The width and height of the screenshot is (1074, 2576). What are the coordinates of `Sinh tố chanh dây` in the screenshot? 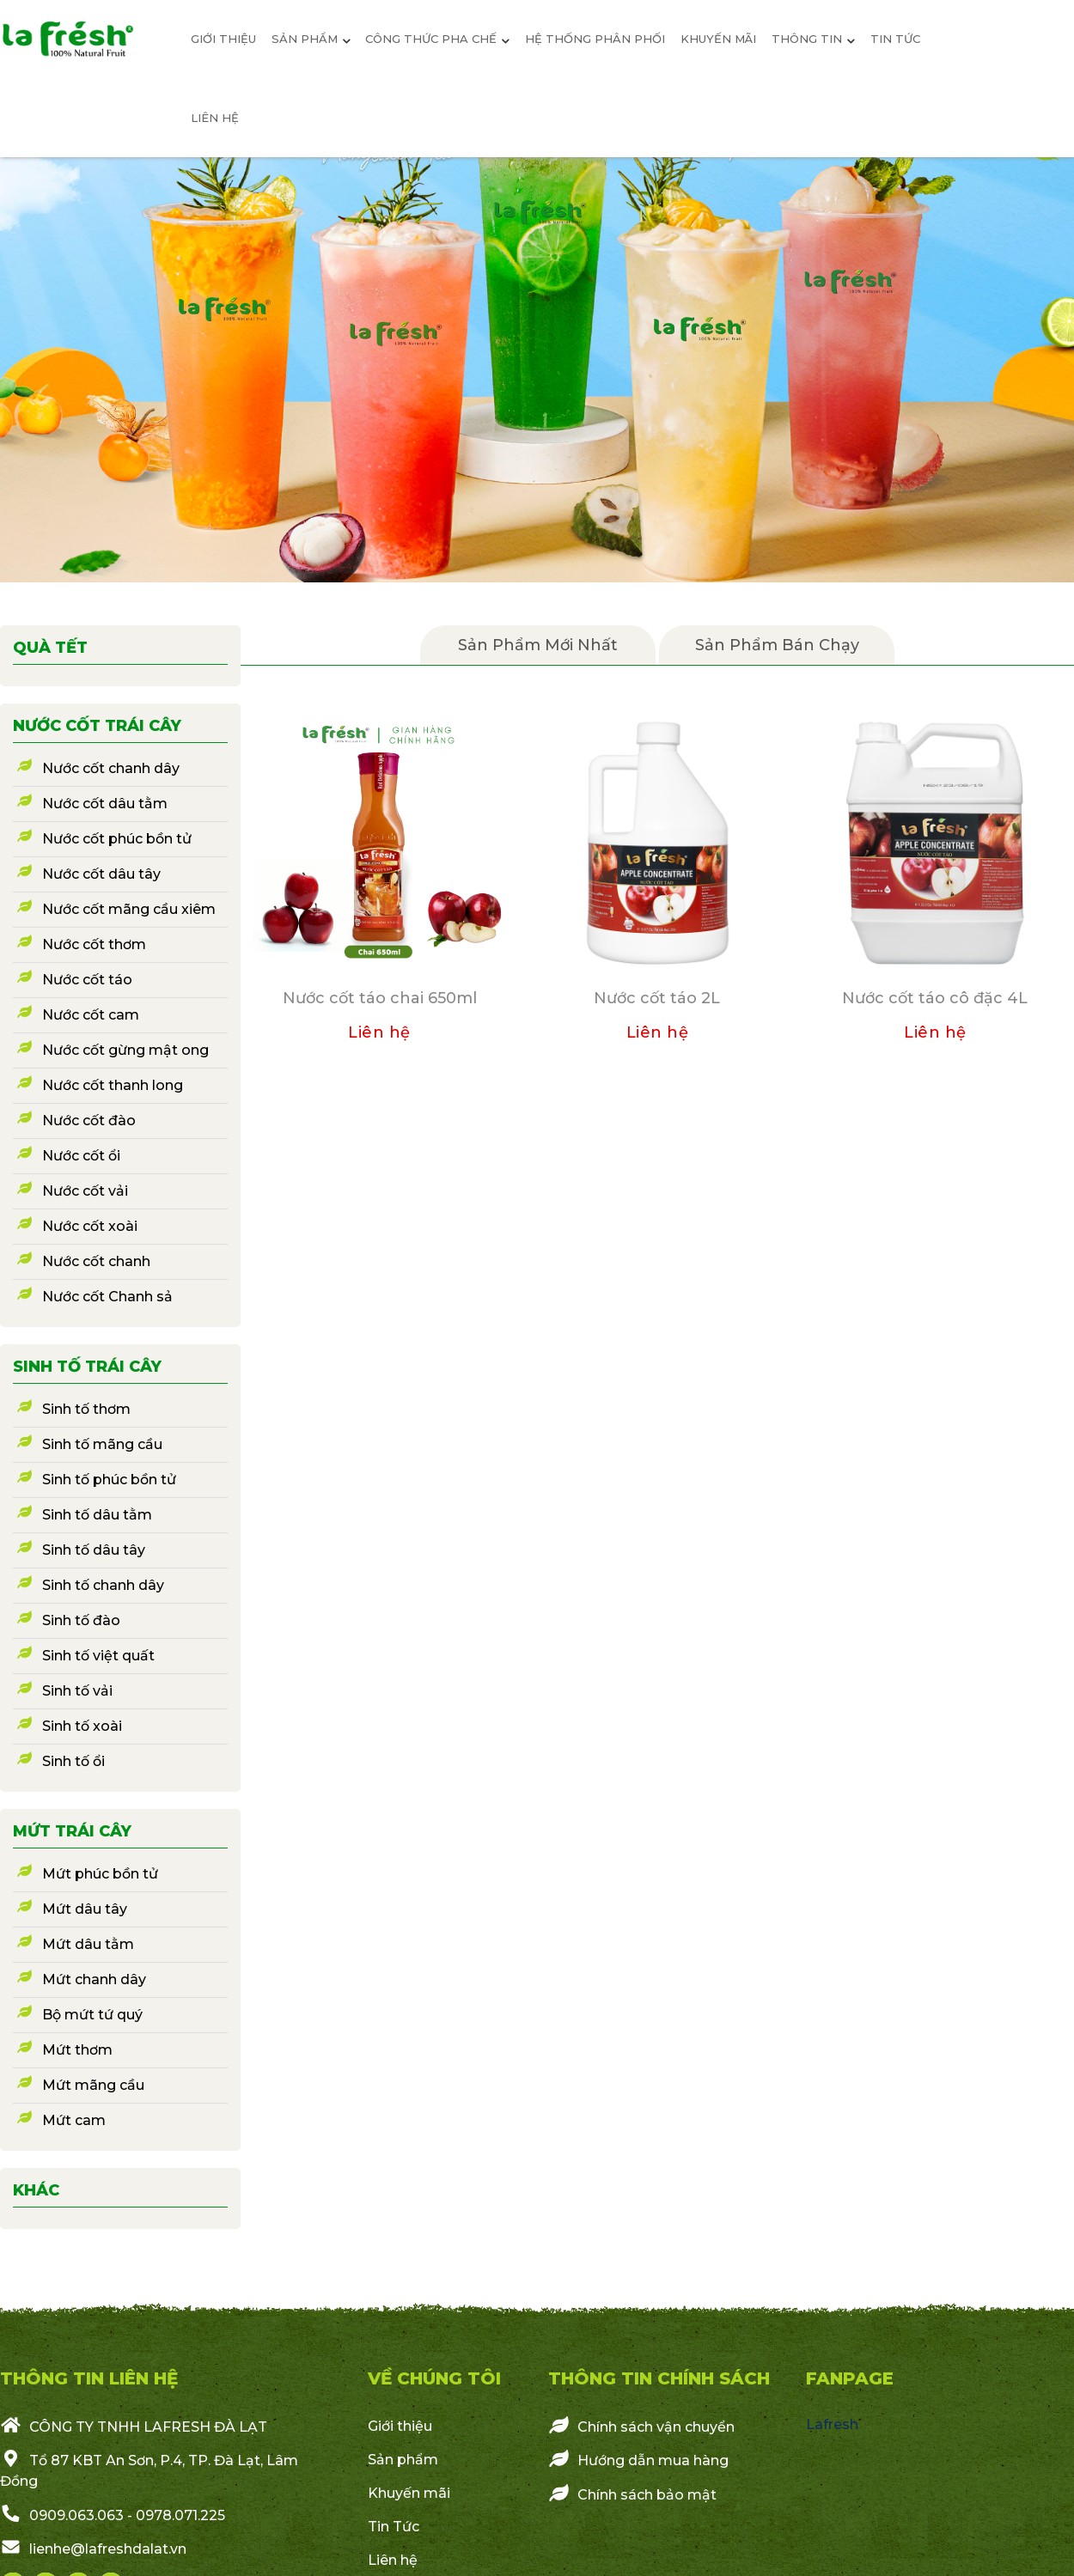 It's located at (103, 1585).